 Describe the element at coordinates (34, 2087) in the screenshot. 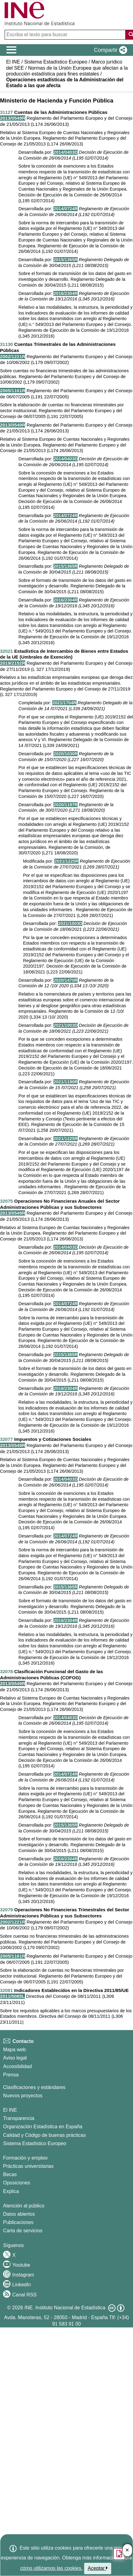

I see `Clasificaciones y estándares` at that location.